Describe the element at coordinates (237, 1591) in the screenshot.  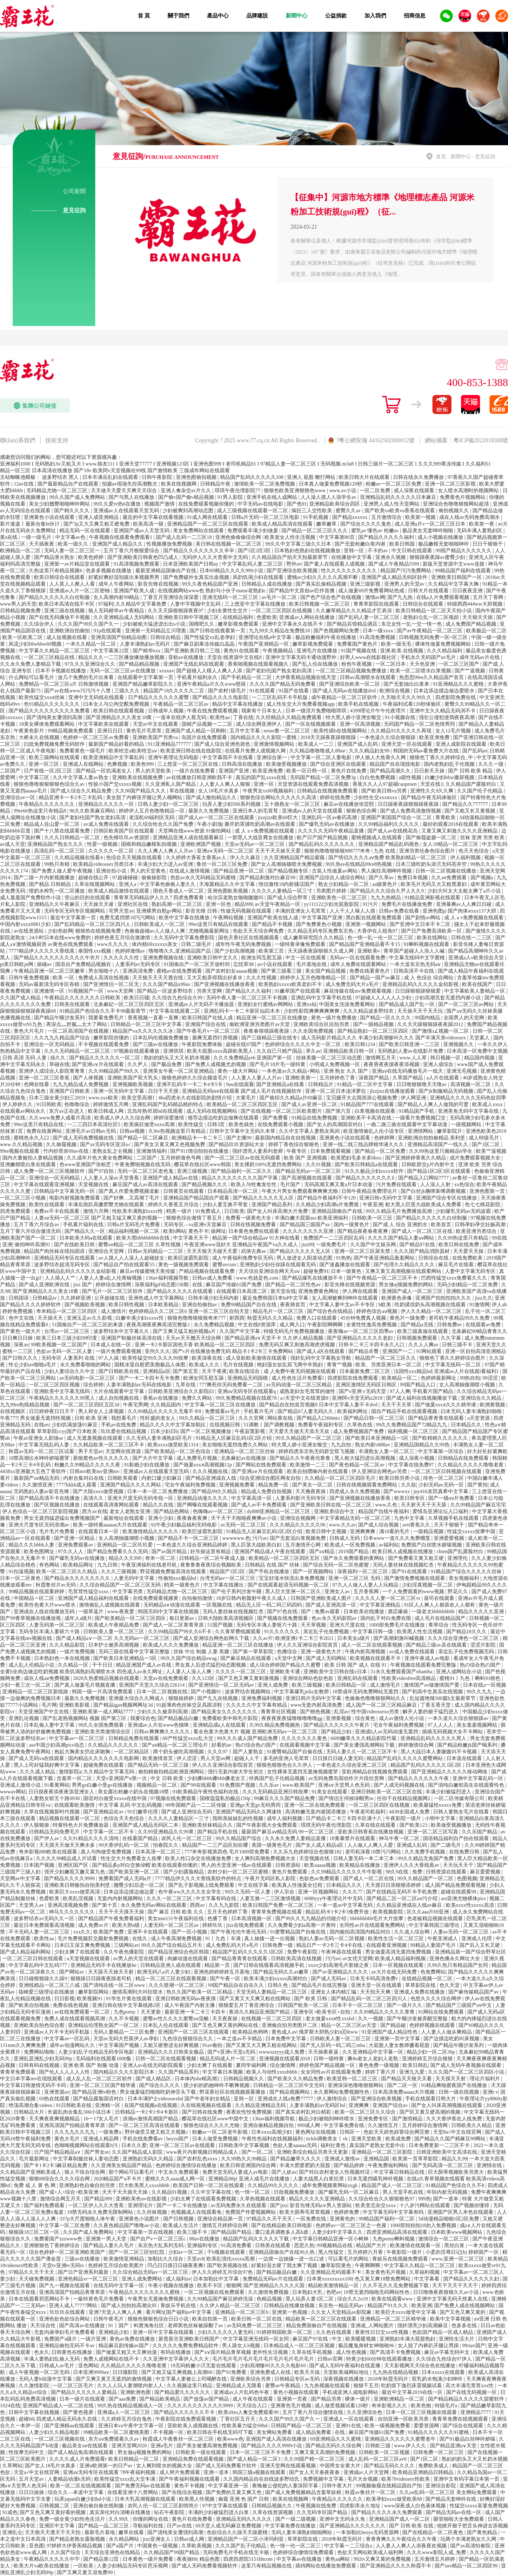
I see `国产伦子系列沙发午睡` at that location.